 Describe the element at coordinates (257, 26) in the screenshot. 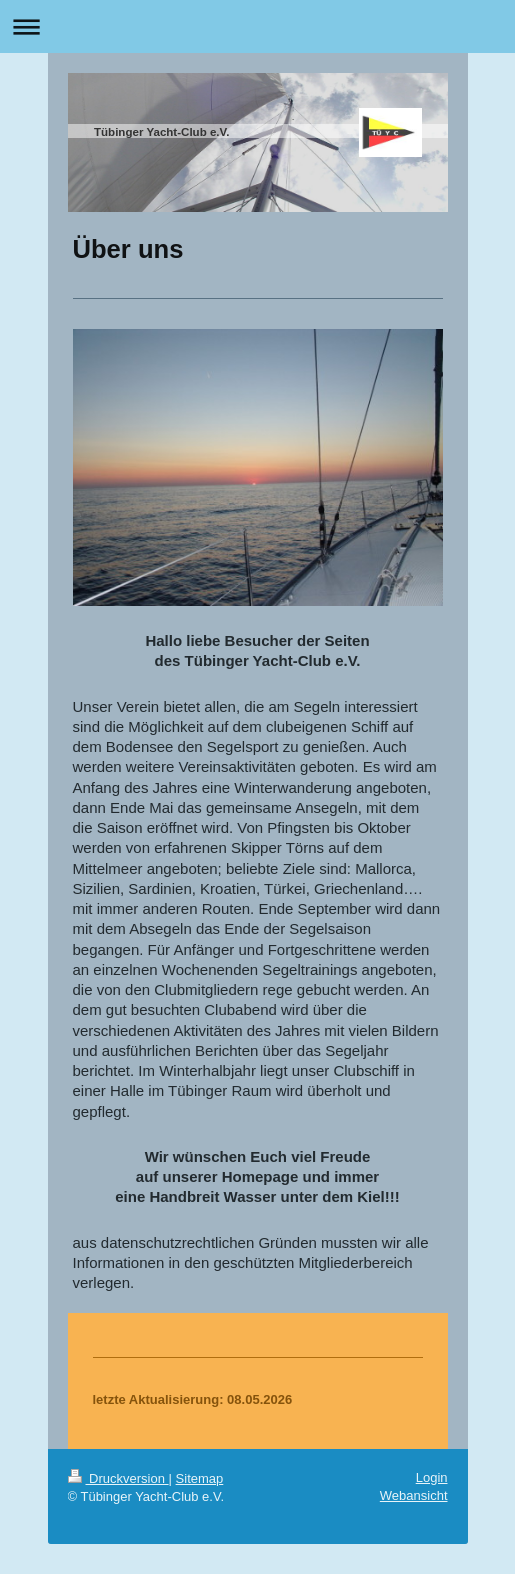

I see `Navigation aufklappen/zuklappen` at that location.